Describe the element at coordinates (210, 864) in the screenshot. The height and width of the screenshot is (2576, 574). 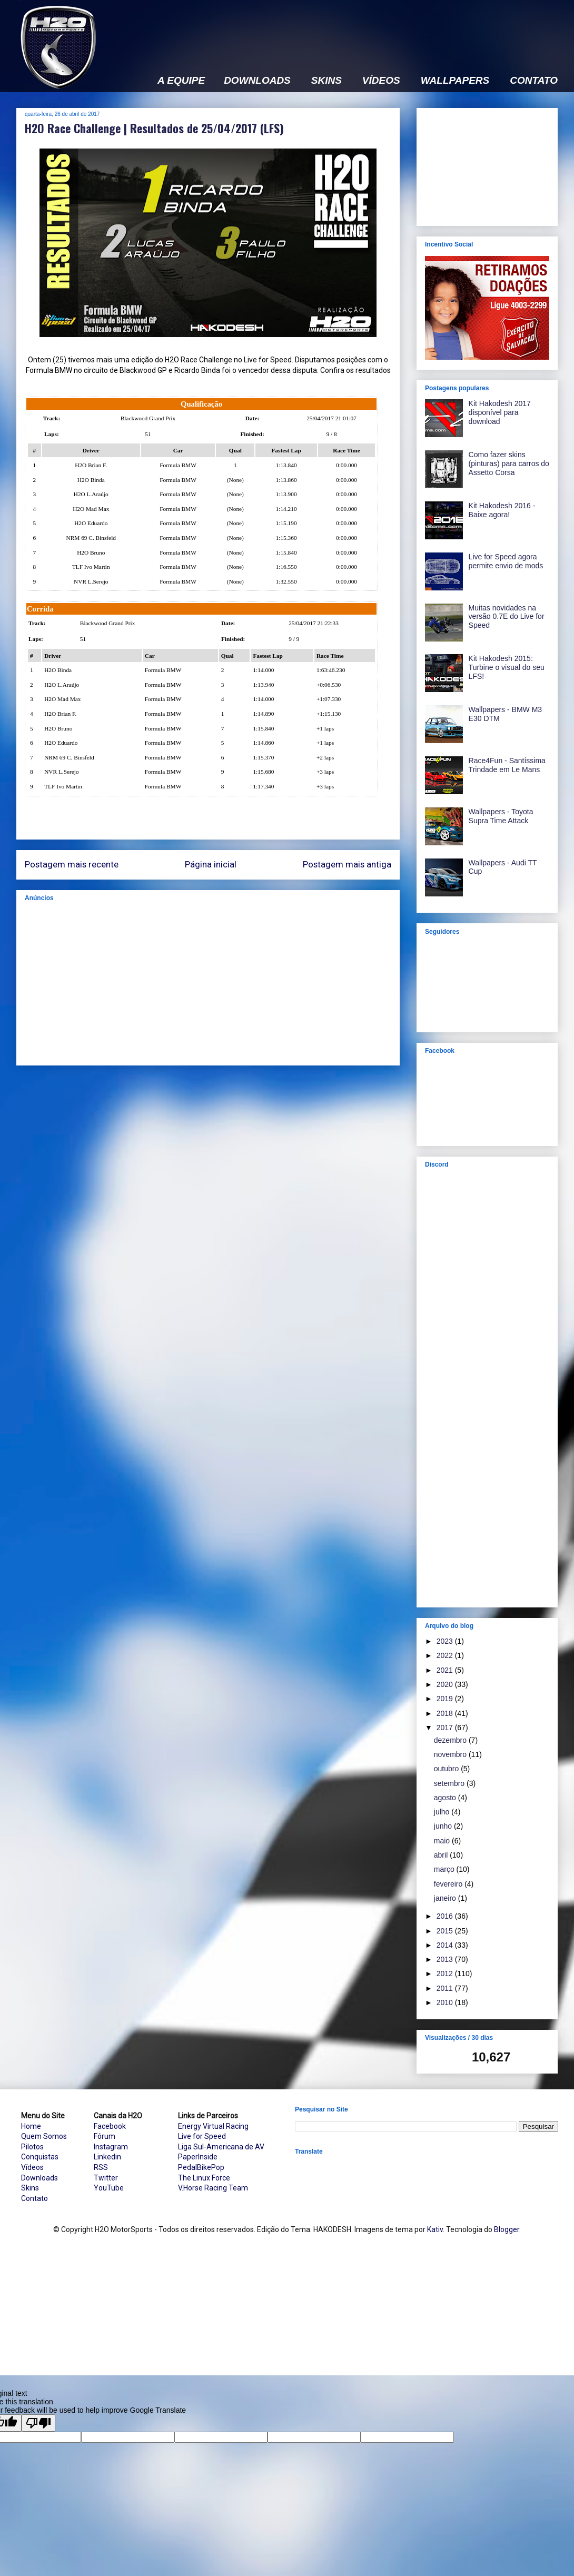
I see `Página inicial` at that location.